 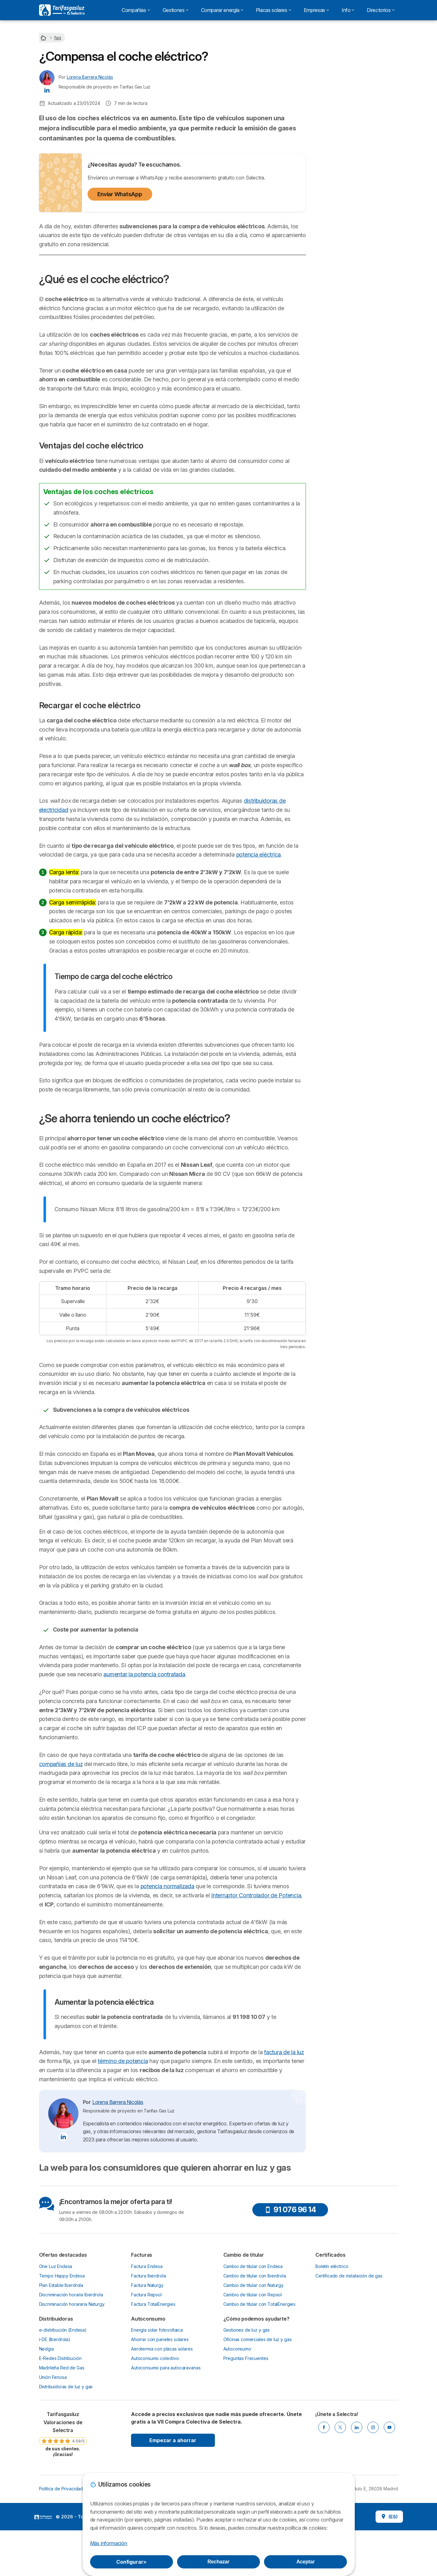 What do you see at coordinates (148, 2375) in the screenshot?
I see `Factura Iberdrola` at bounding box center [148, 2375].